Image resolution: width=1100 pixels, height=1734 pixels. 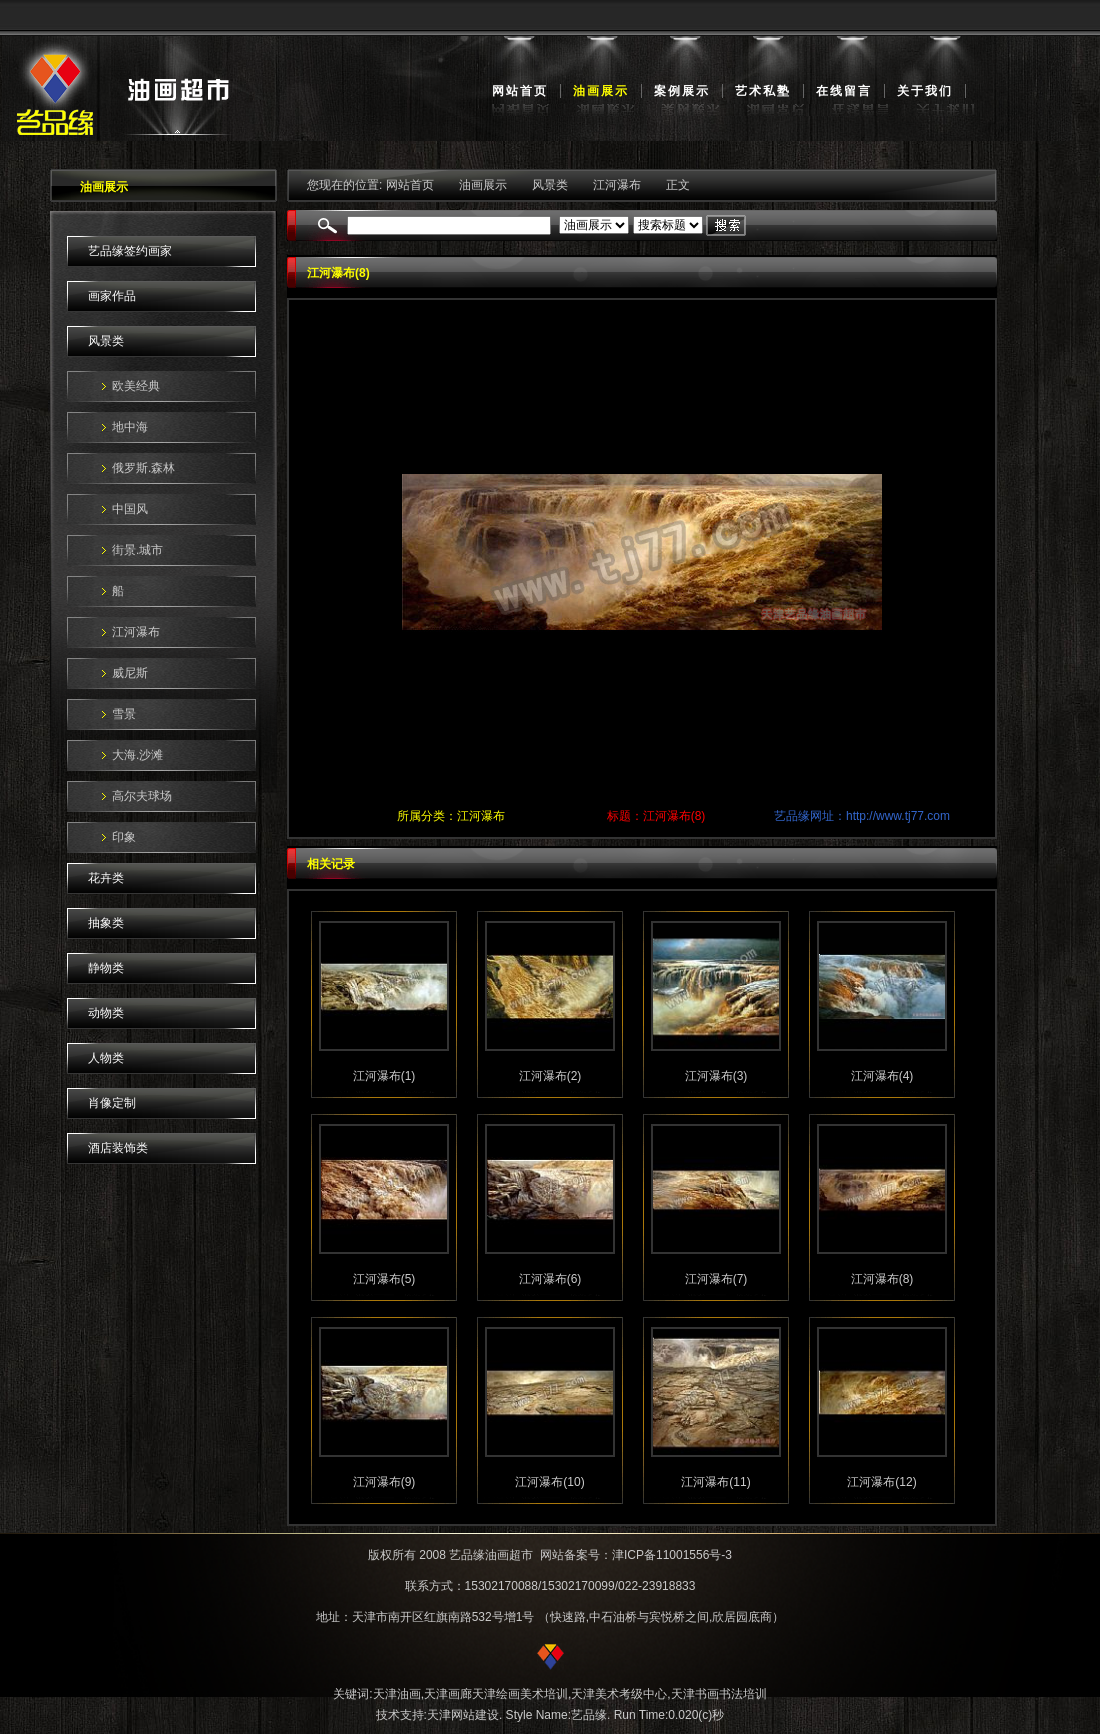 What do you see at coordinates (384, 1482) in the screenshot?
I see `江河瀑布(9)` at bounding box center [384, 1482].